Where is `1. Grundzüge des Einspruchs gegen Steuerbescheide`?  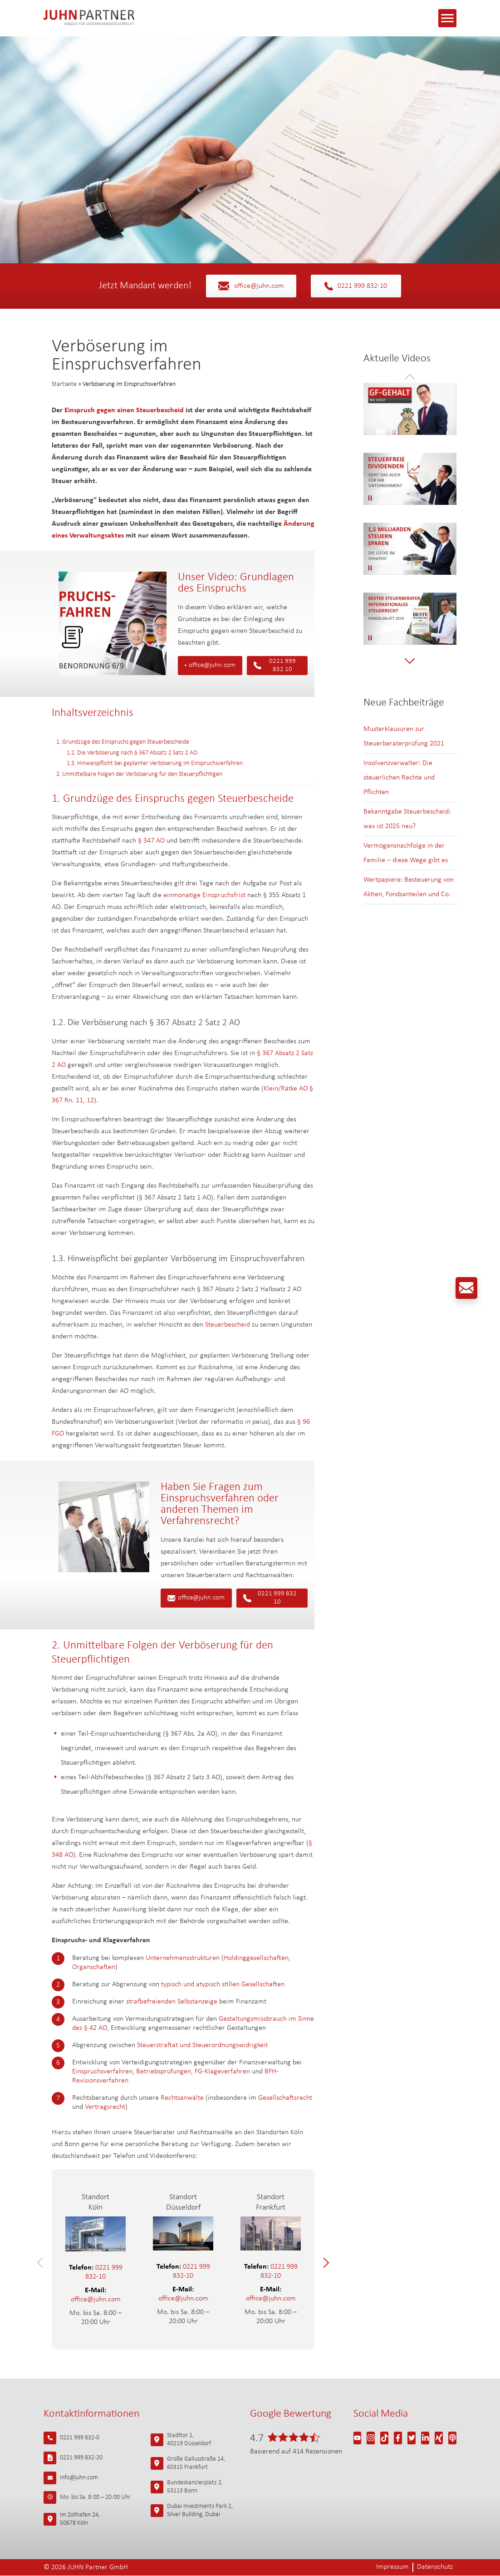 1. Grundzüge des Einspruchs gegen Steuerbescheide is located at coordinates (122, 742).